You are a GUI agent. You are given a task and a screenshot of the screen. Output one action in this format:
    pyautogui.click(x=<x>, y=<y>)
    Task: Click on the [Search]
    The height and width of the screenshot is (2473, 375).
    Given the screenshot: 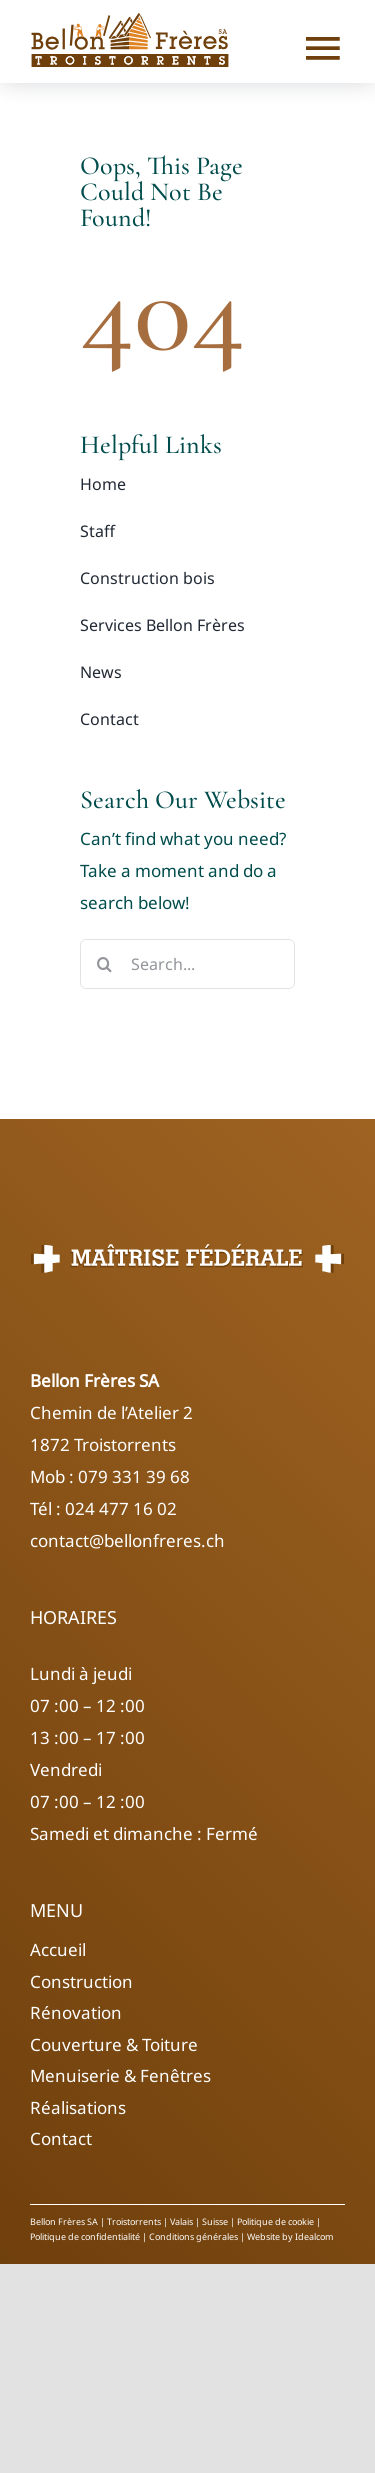 What is the action you would take?
    pyautogui.click(x=105, y=964)
    